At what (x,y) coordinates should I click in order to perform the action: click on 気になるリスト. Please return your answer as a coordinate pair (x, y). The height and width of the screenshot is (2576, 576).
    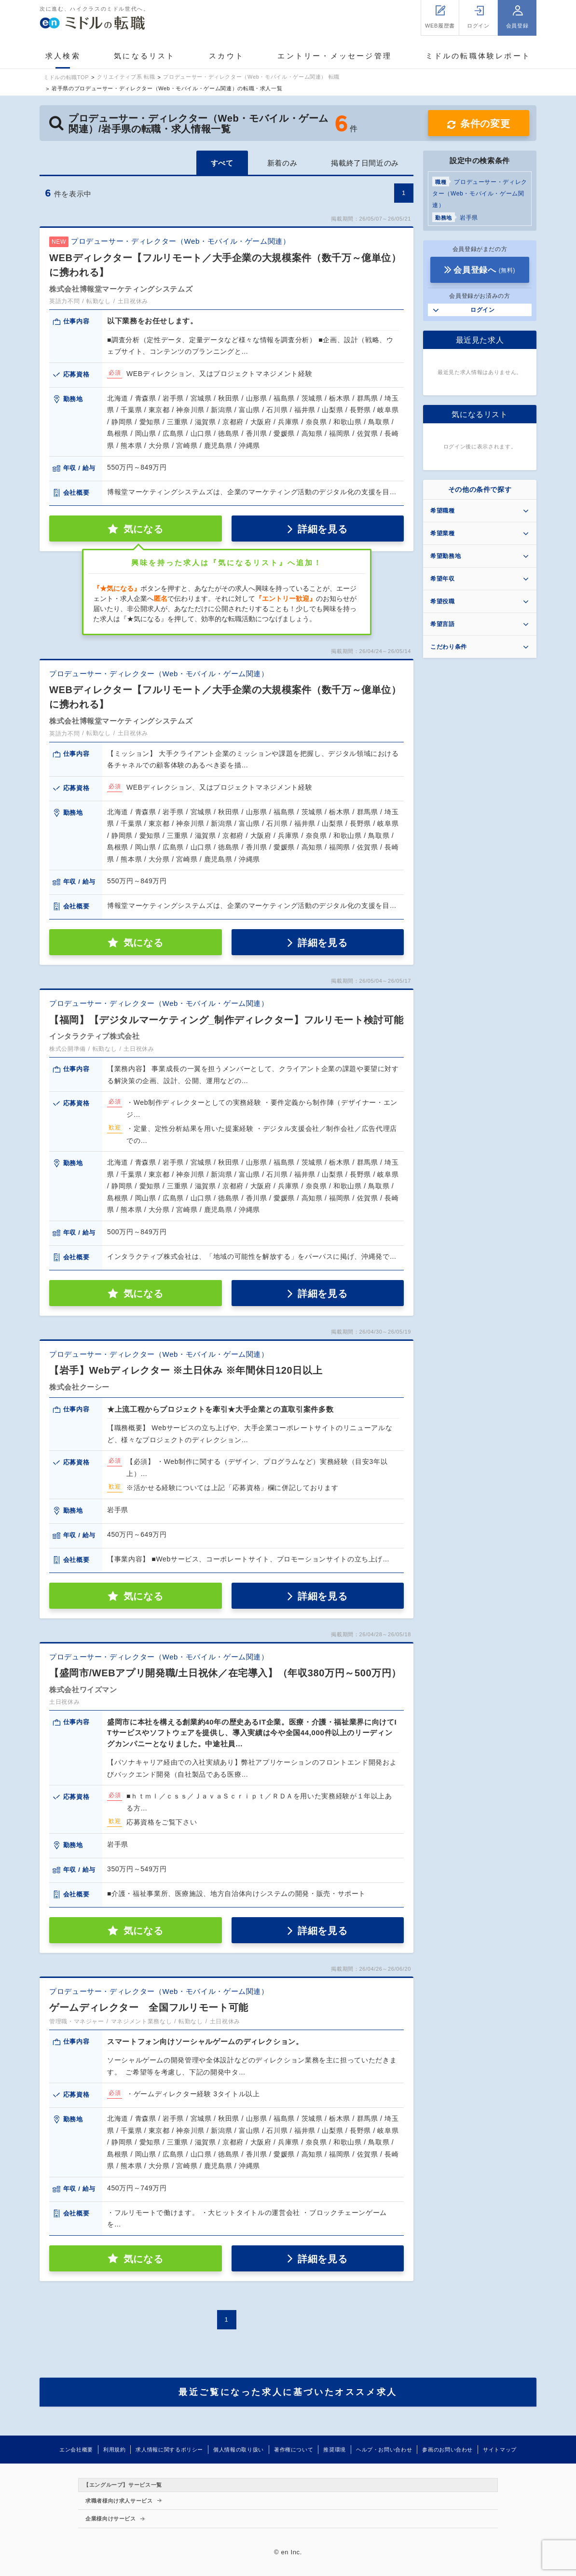
    Looking at the image, I should click on (144, 56).